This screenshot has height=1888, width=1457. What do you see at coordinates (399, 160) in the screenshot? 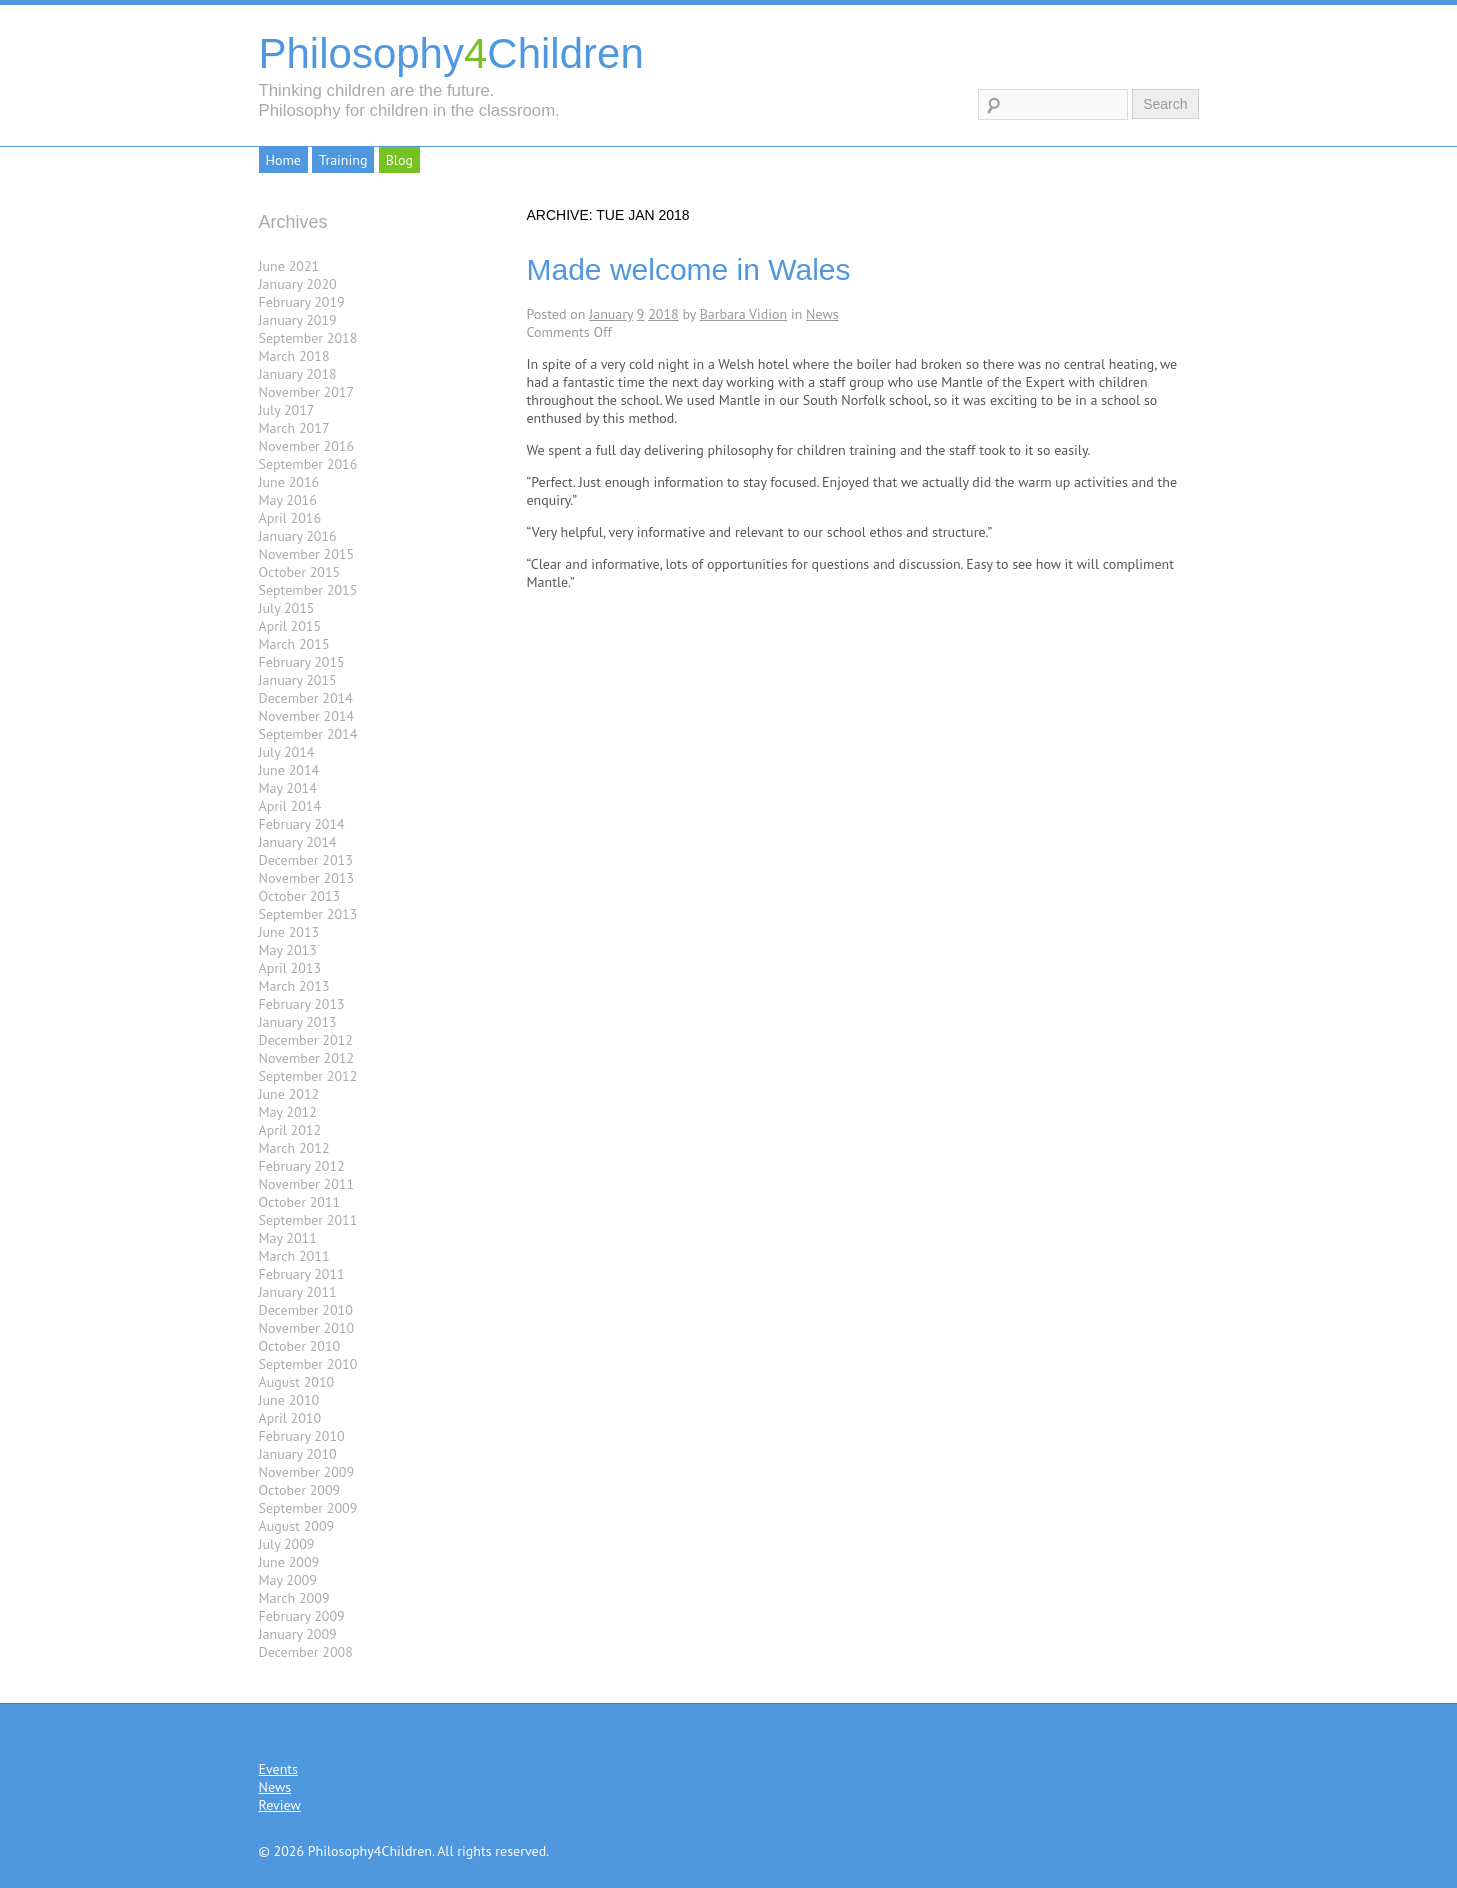
I see `Blog` at bounding box center [399, 160].